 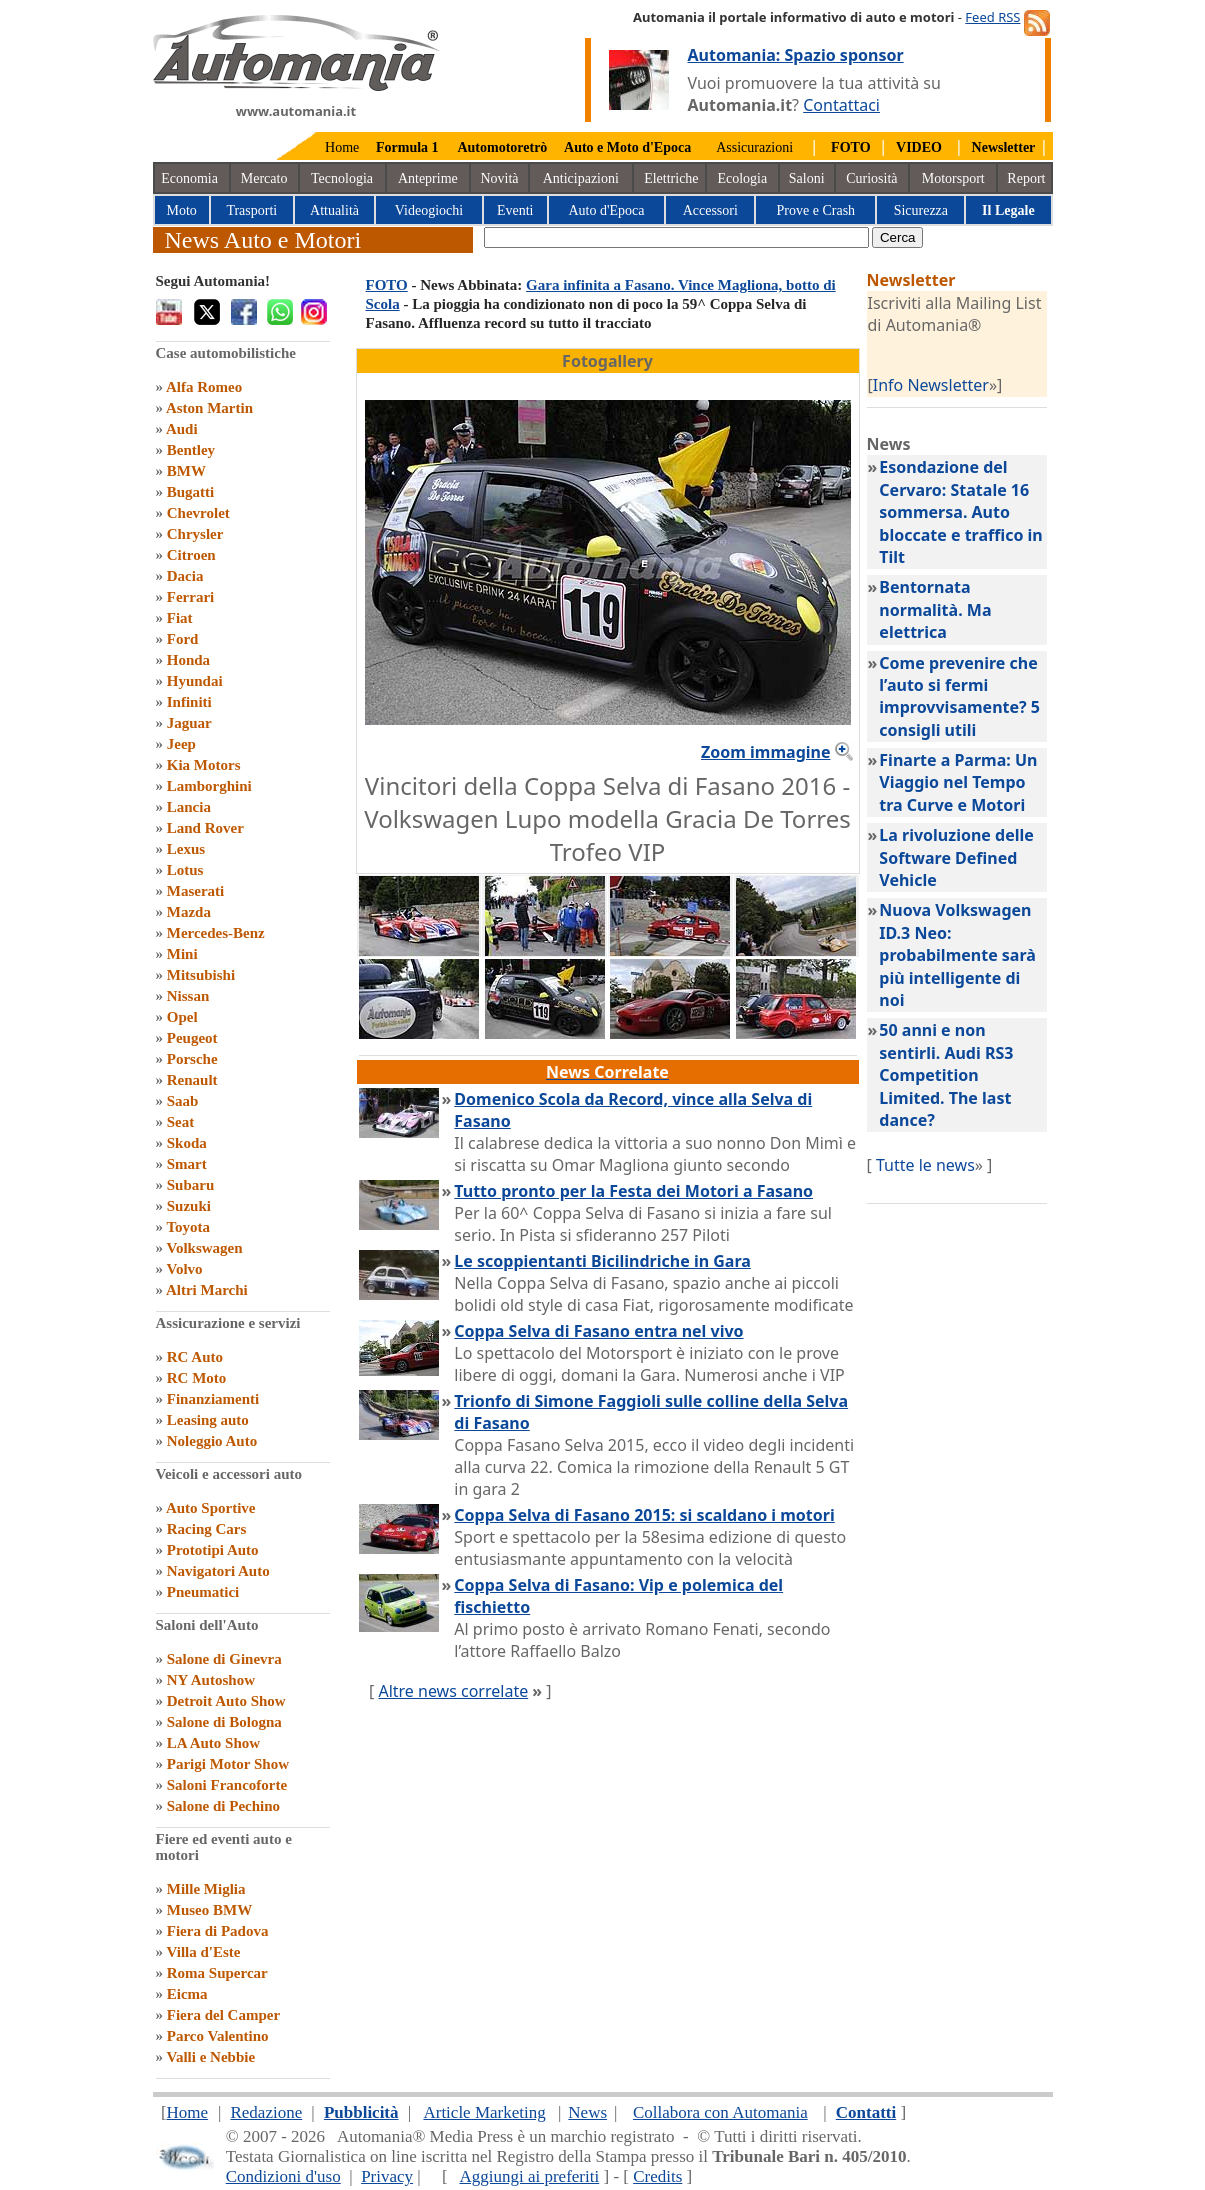 What do you see at coordinates (209, 1910) in the screenshot?
I see `Museo BMW` at bounding box center [209, 1910].